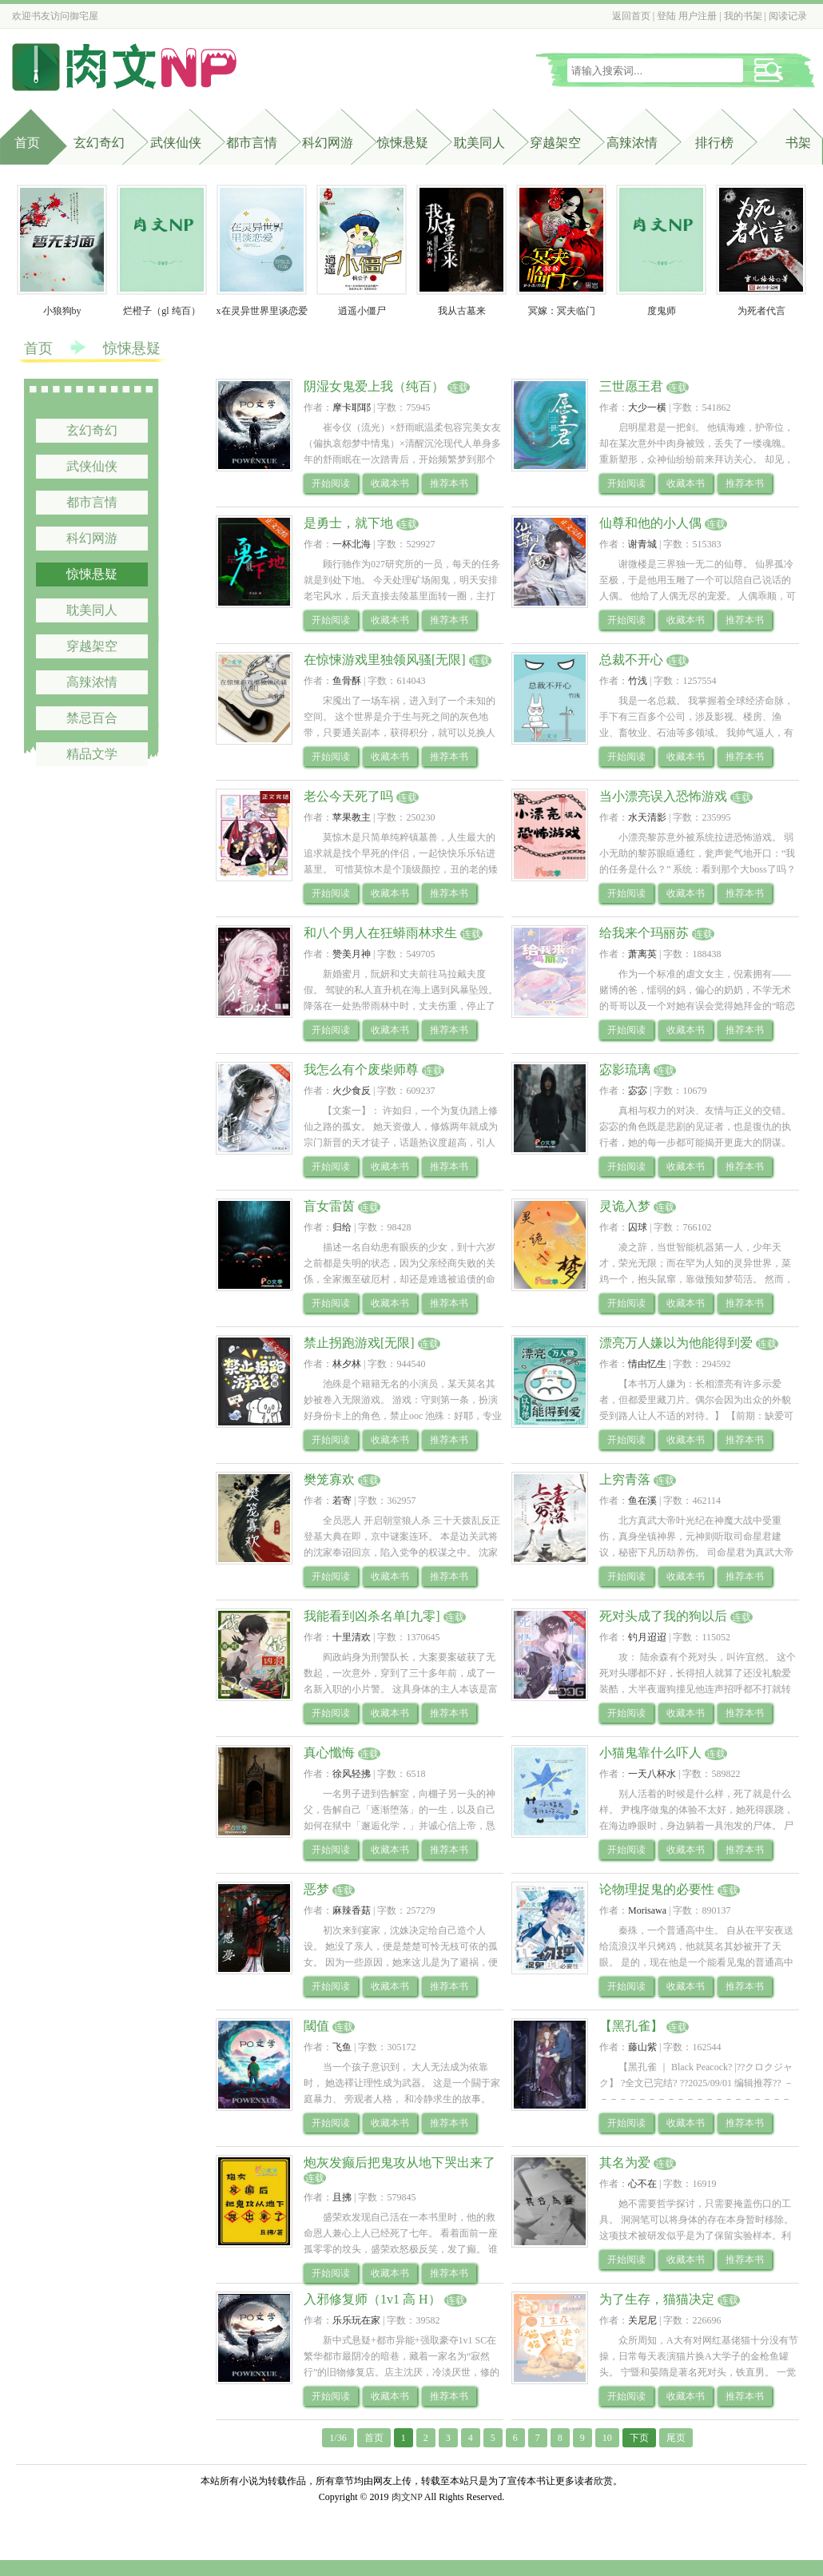  I want to click on 度鬼师, so click(661, 310).